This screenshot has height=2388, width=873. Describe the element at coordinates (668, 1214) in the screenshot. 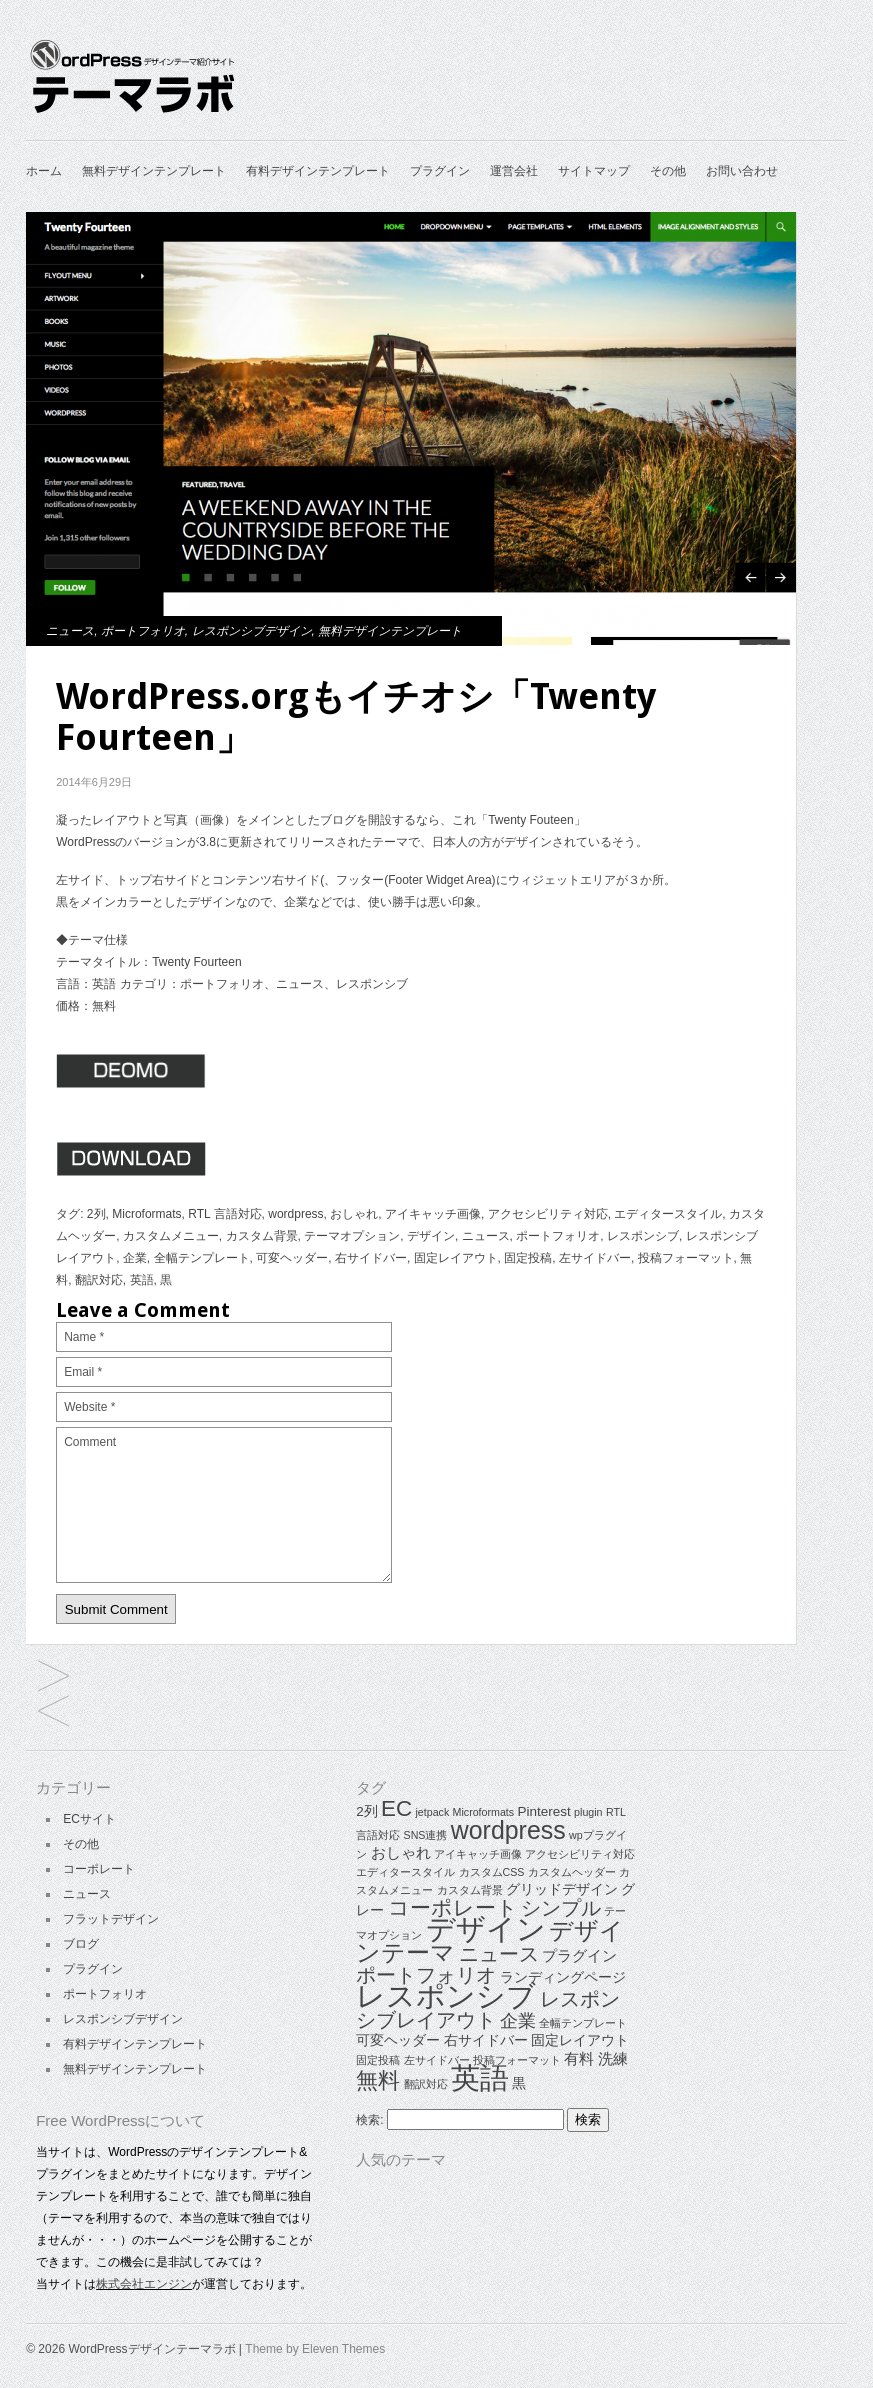

I see `エディタースタイル` at that location.